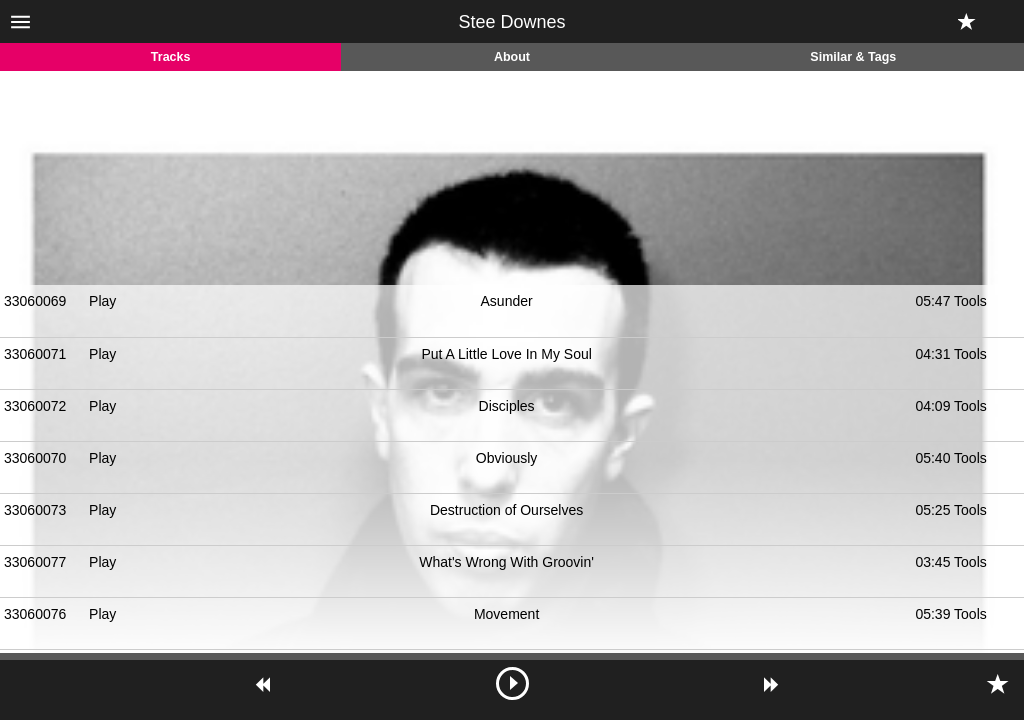  I want to click on 33060076, so click(35, 614).